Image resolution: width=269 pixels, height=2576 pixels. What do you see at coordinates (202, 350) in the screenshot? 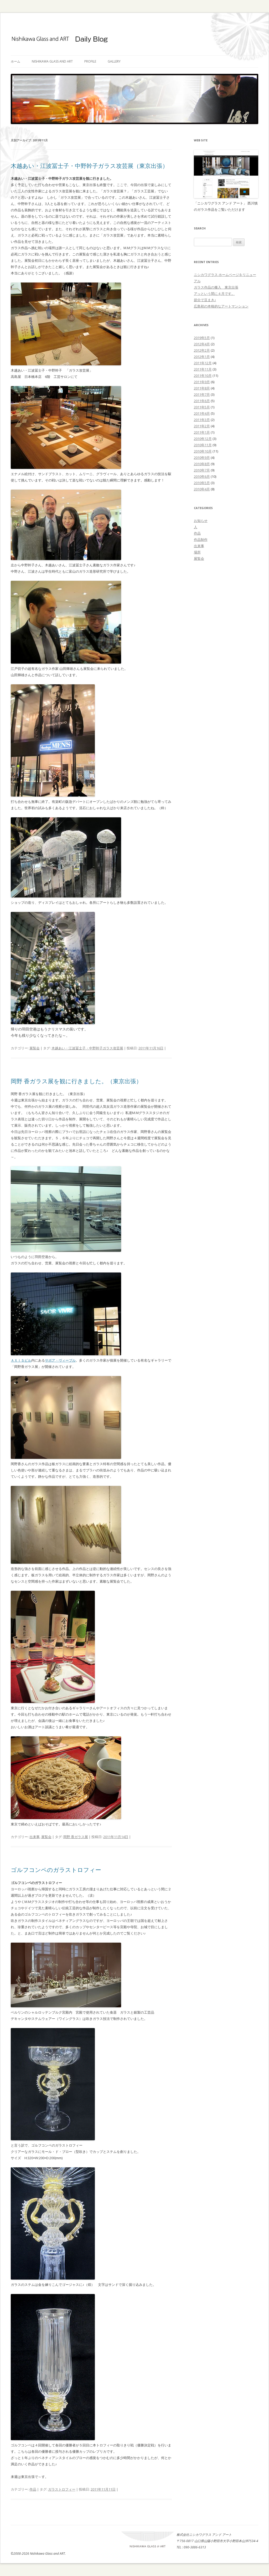
I see `2012年2月` at bounding box center [202, 350].